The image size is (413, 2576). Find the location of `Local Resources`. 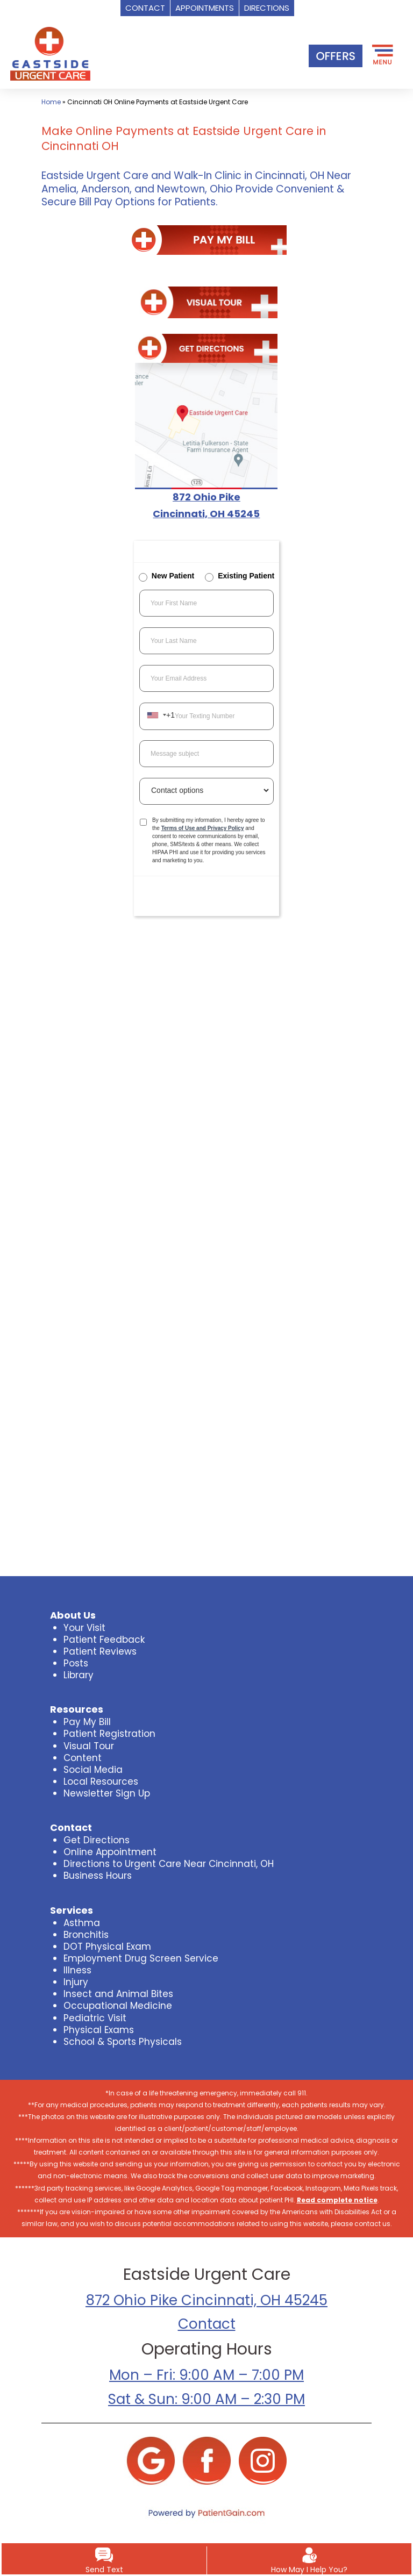

Local Resources is located at coordinates (100, 1781).